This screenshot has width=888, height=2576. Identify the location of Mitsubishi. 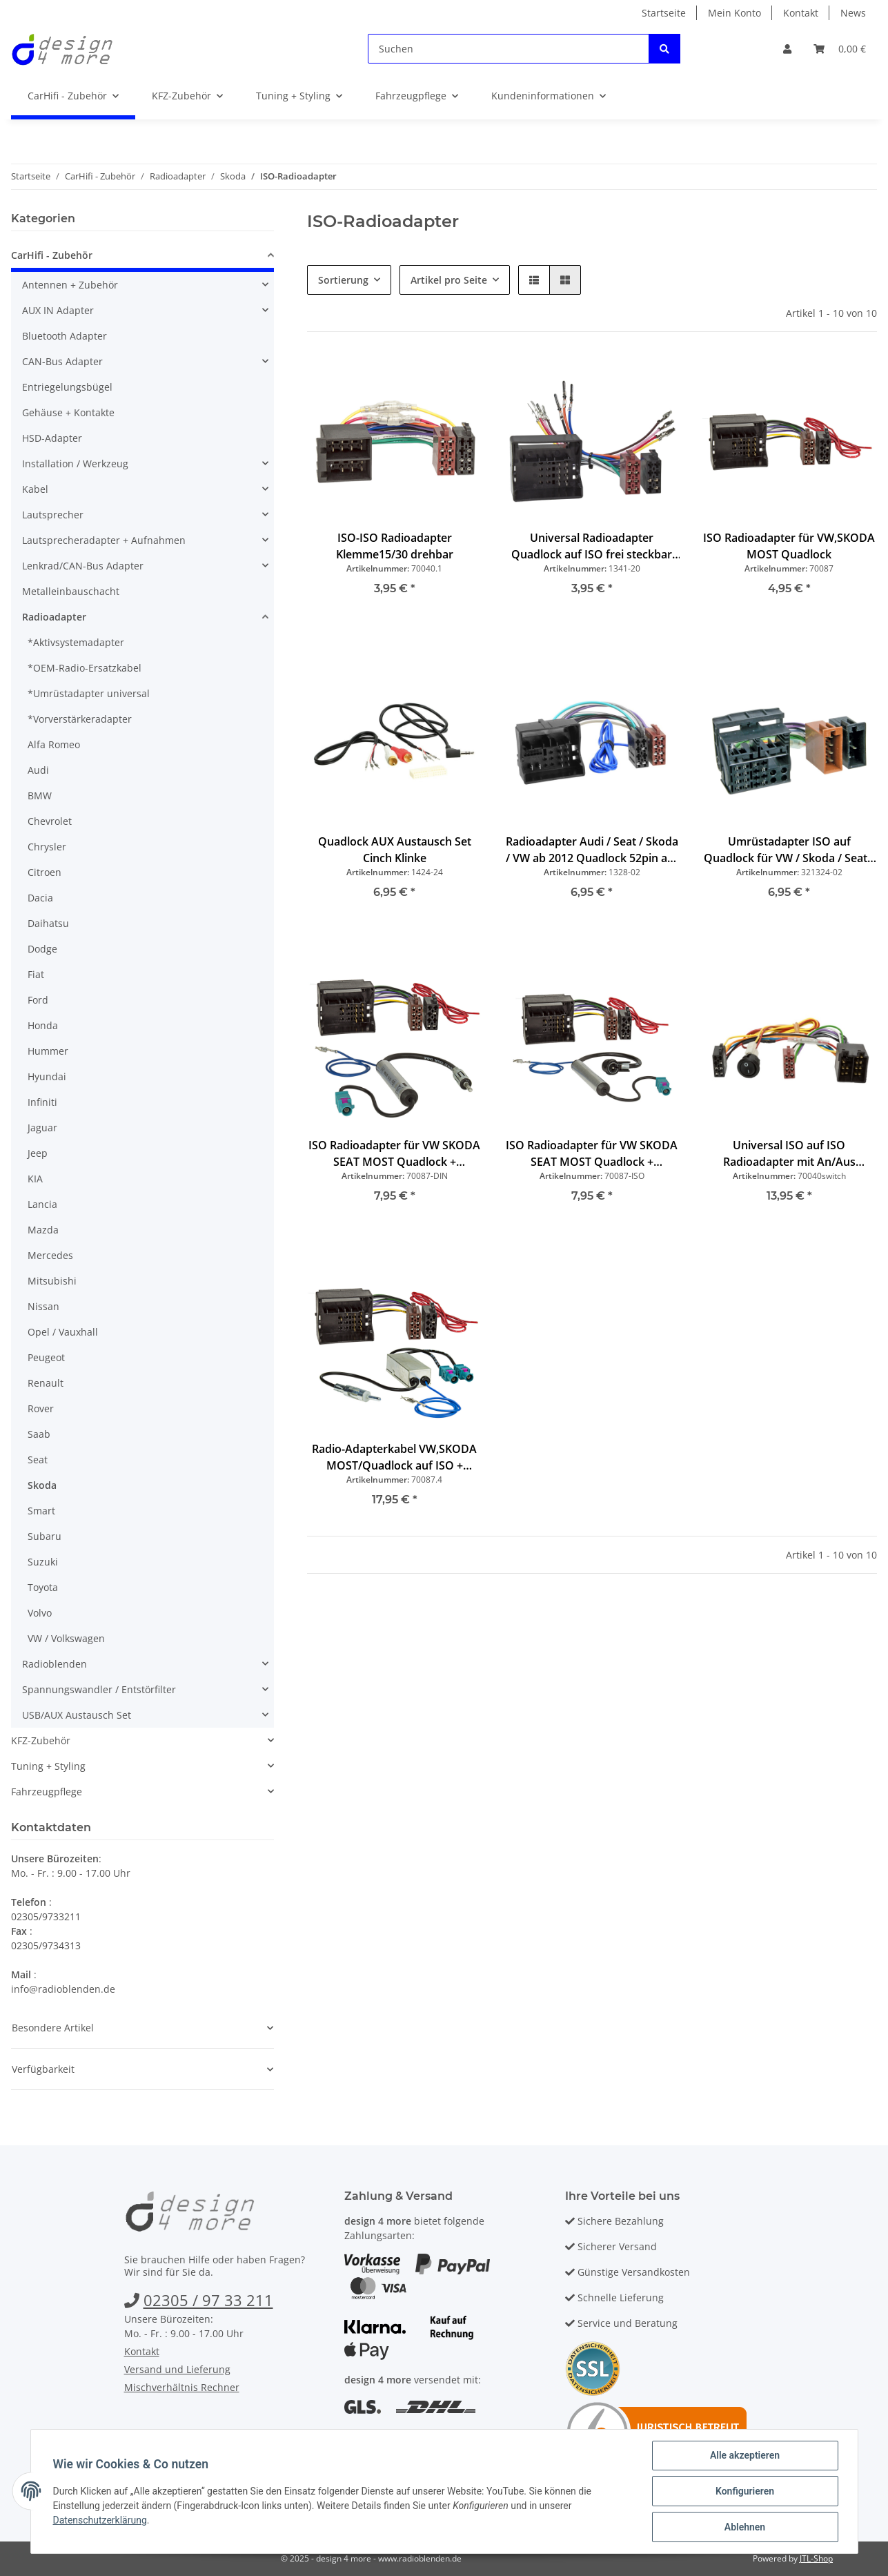
(52, 1280).